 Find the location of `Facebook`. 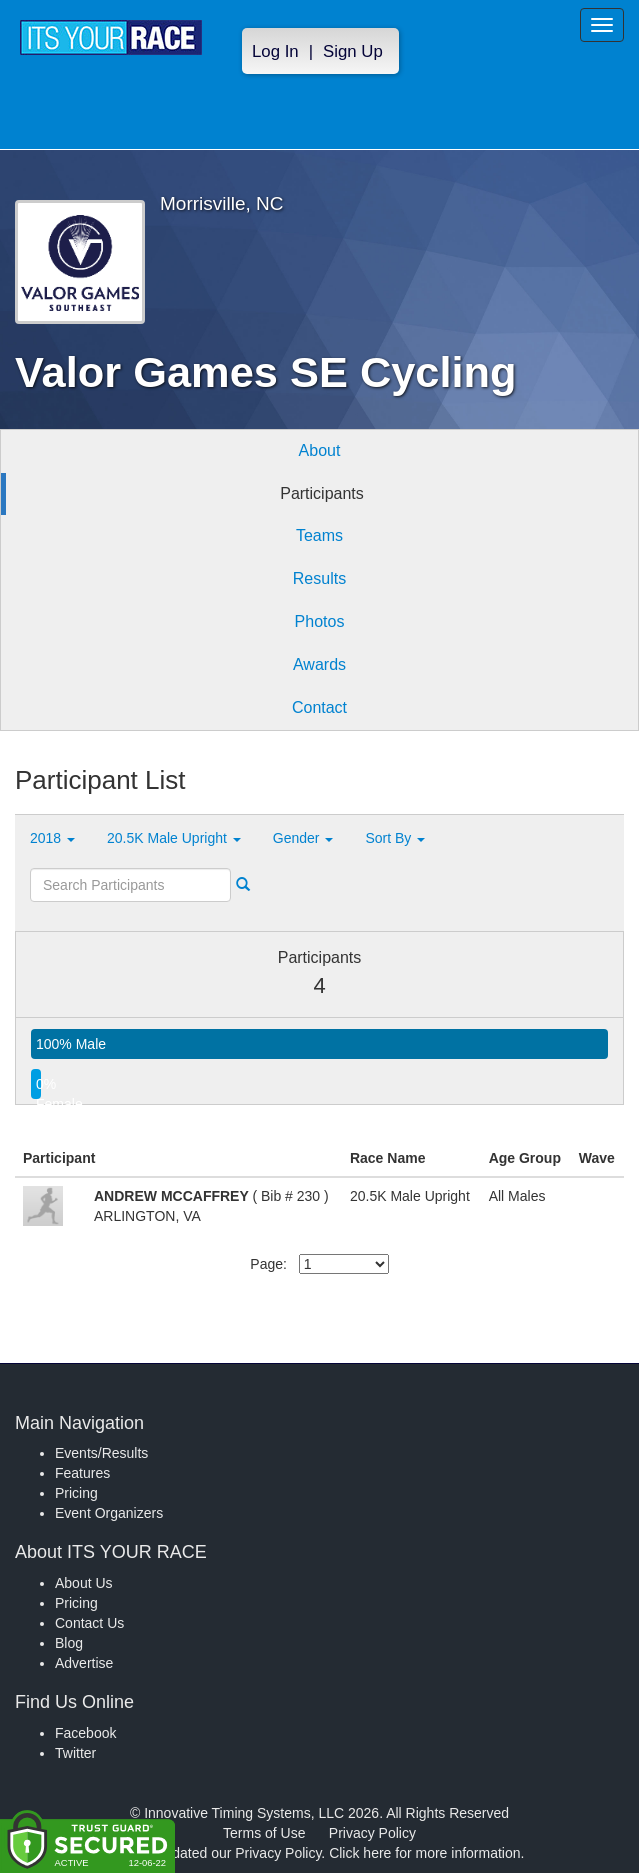

Facebook is located at coordinates (85, 1733).